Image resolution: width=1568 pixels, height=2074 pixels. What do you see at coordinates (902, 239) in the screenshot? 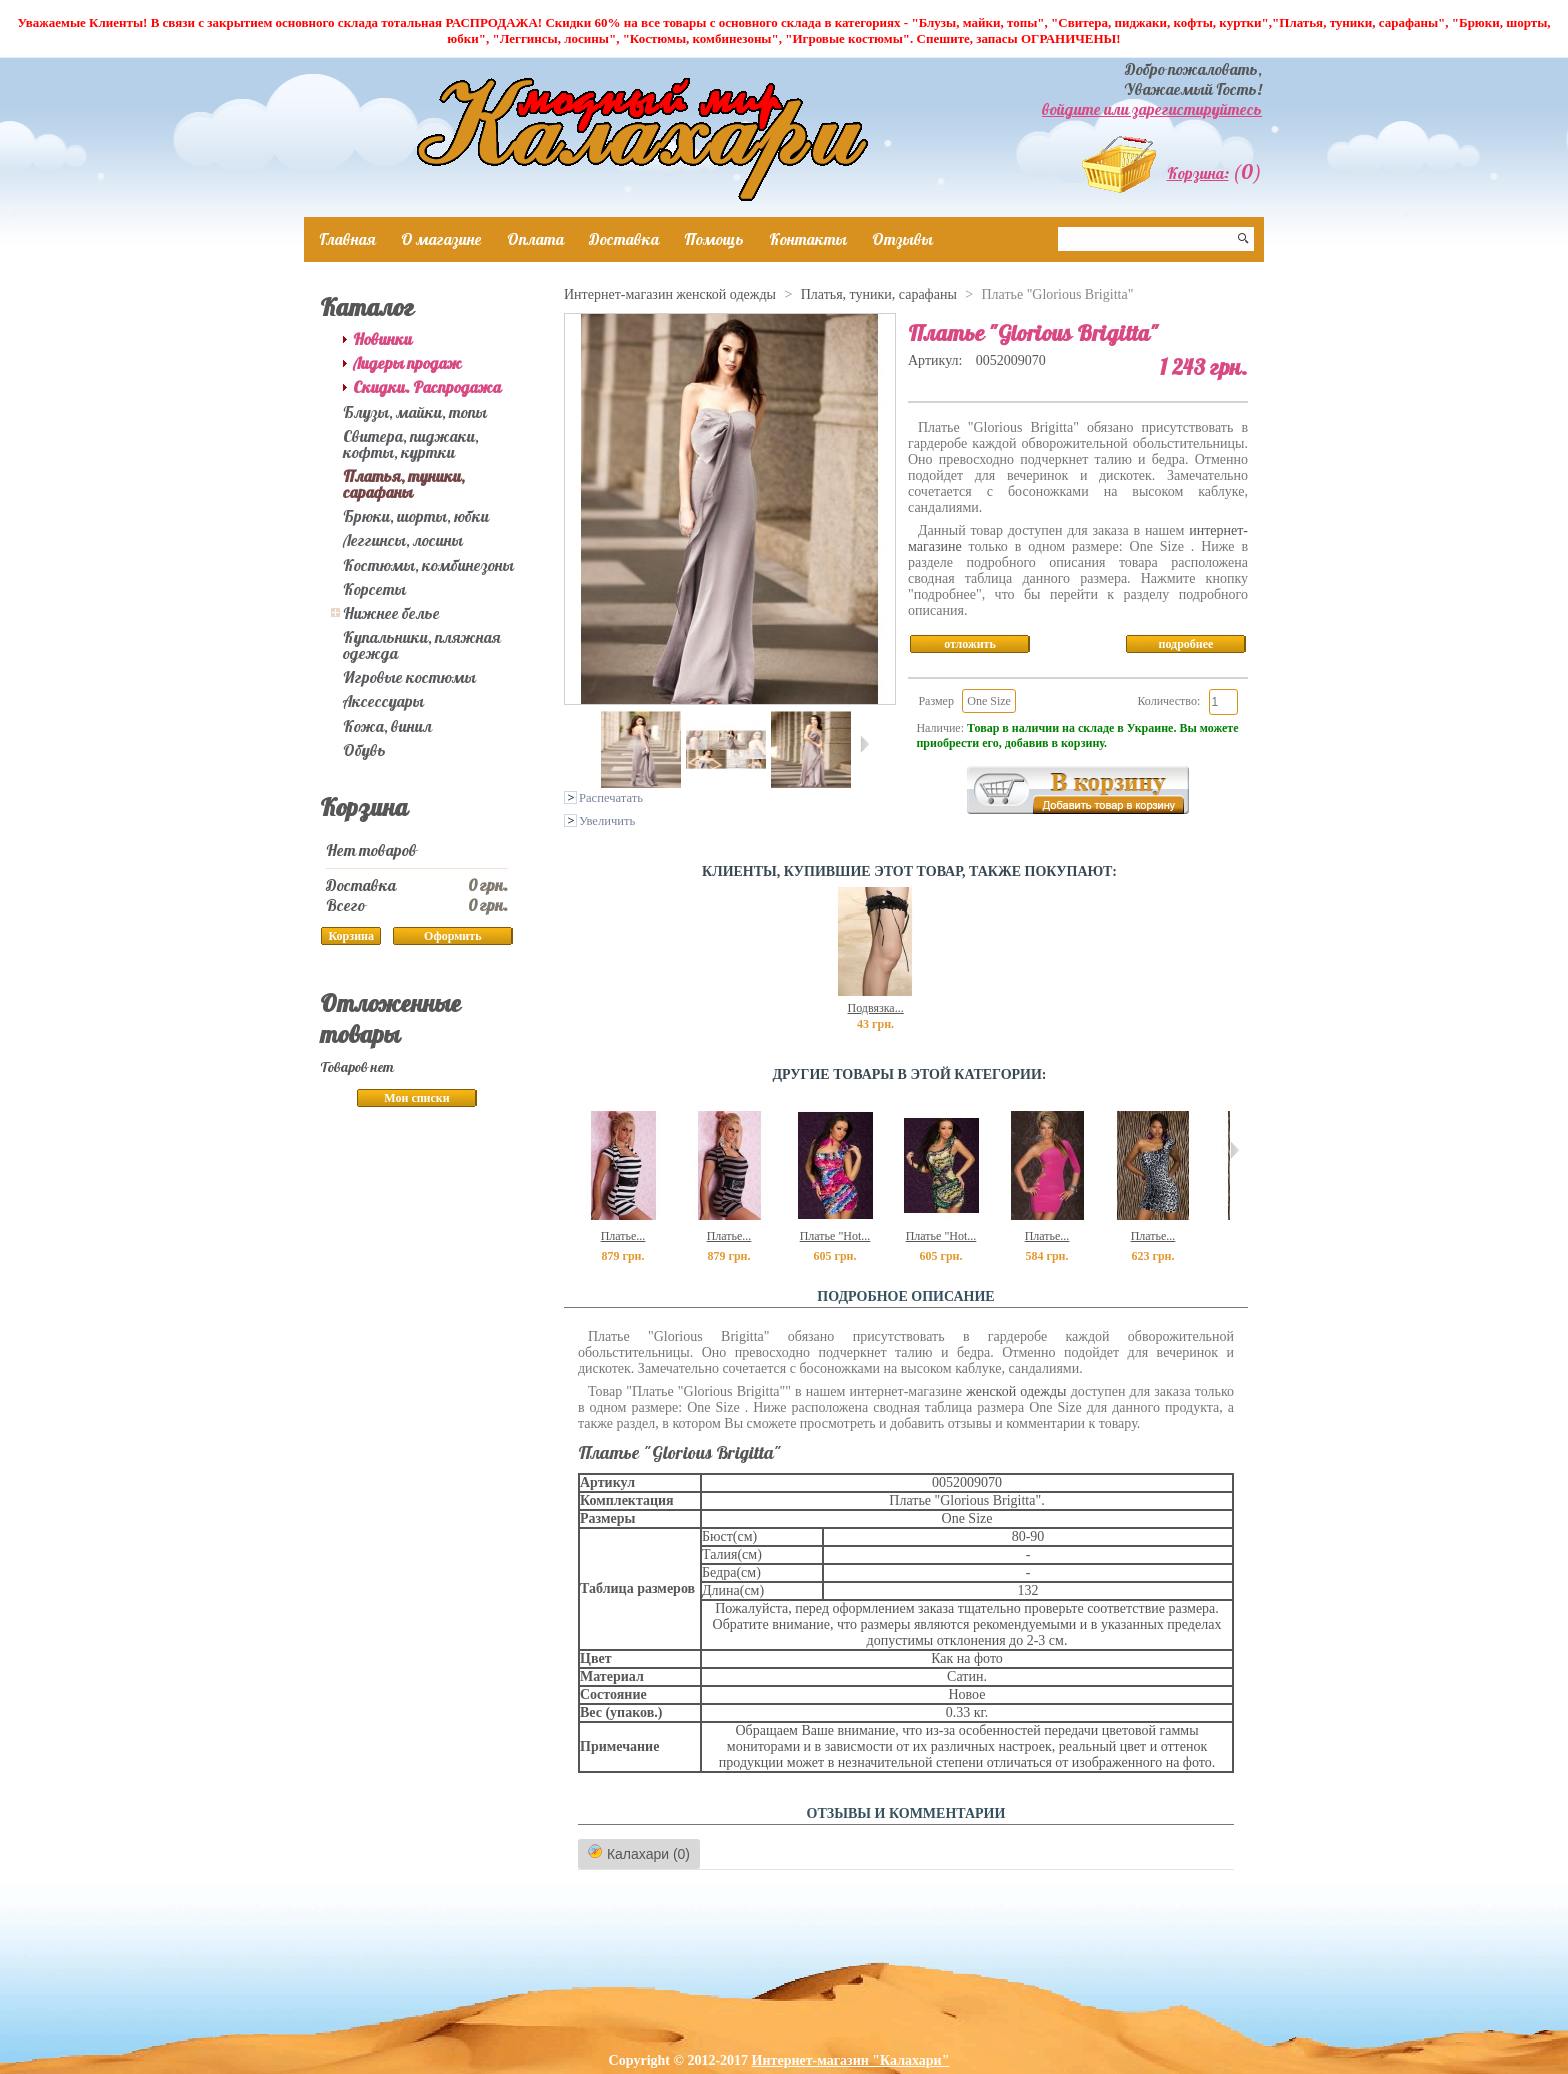
I see `Отзывы` at bounding box center [902, 239].